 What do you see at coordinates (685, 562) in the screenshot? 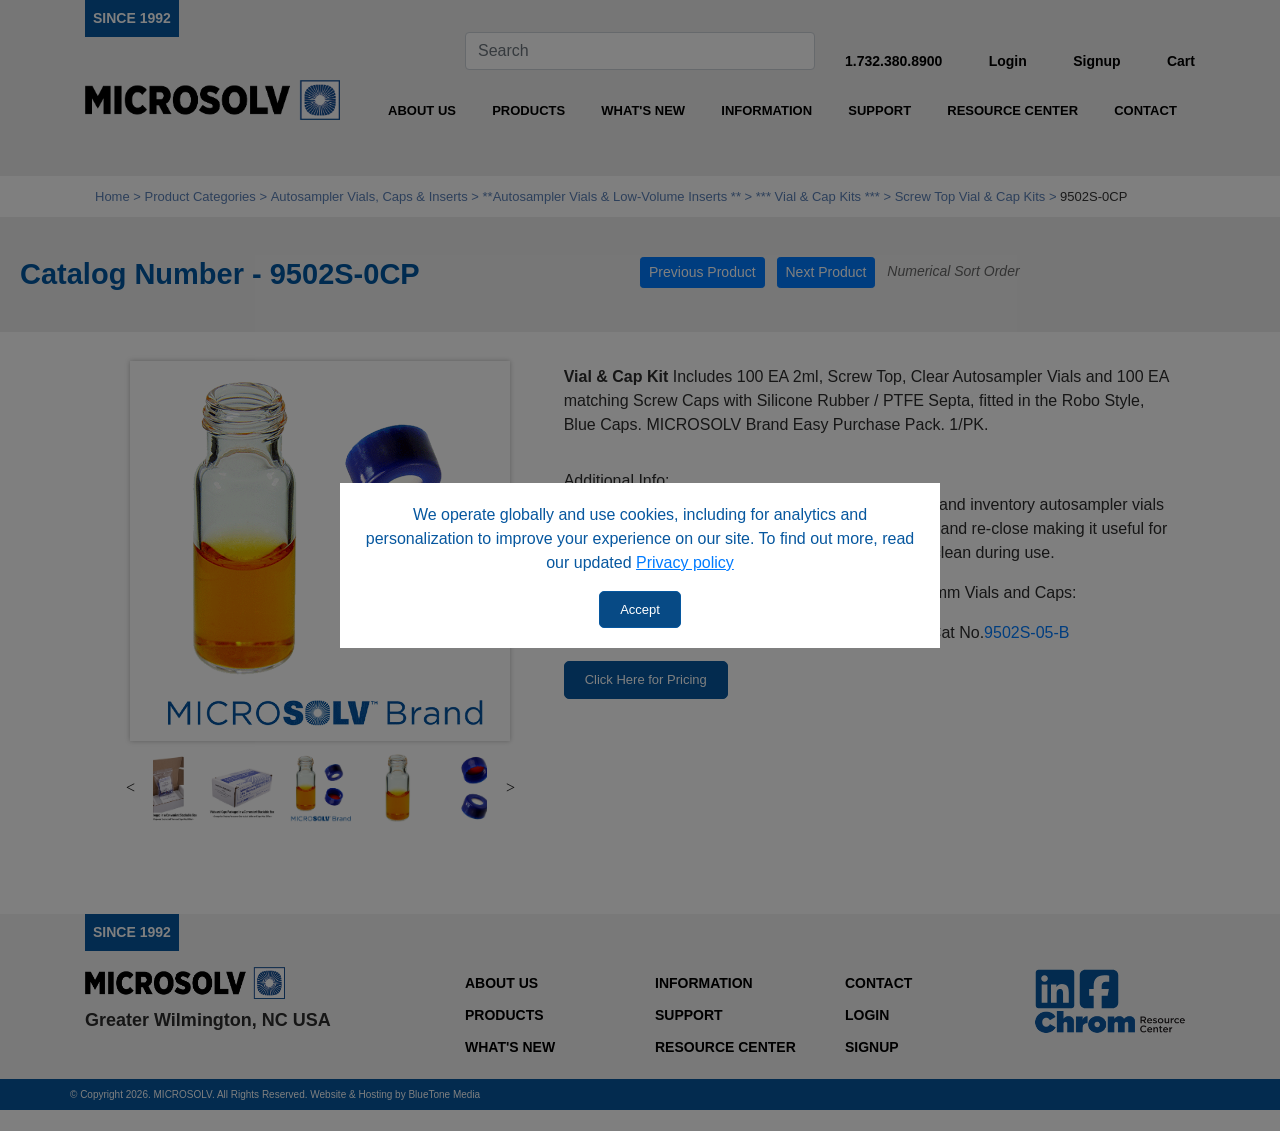
I see `Privacy policy` at bounding box center [685, 562].